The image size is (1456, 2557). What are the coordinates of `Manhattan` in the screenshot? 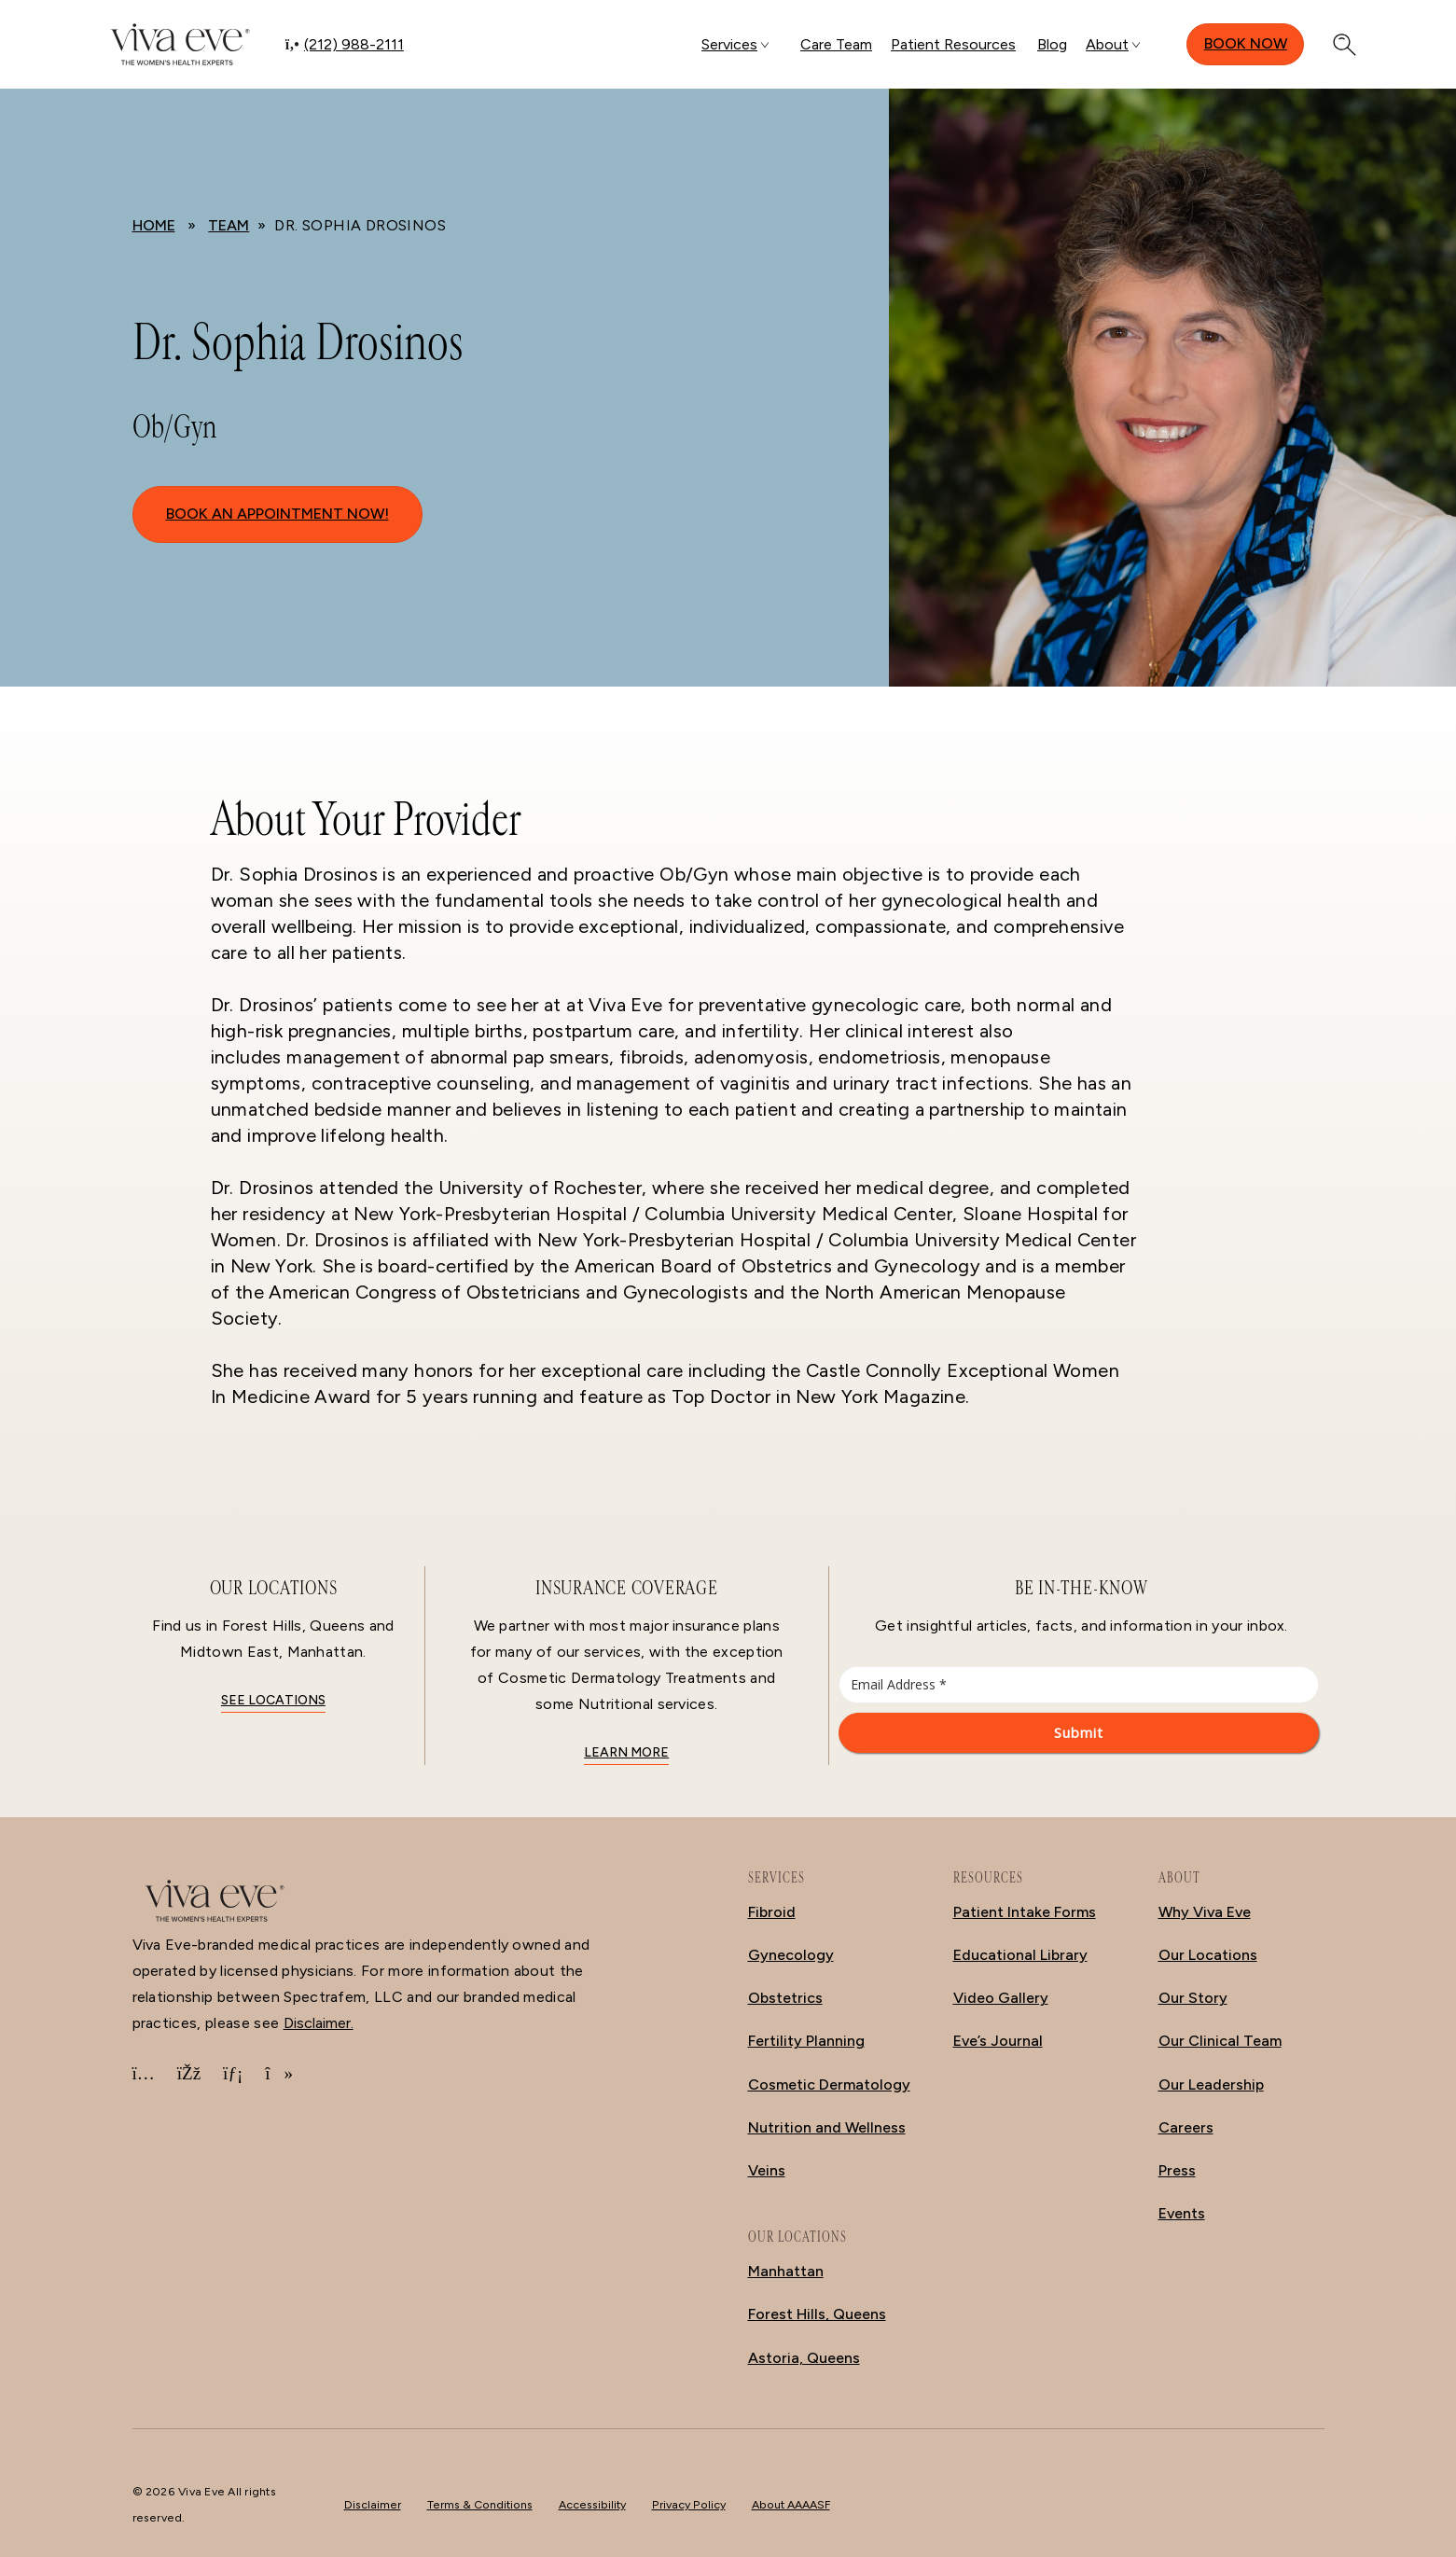 It's located at (786, 2271).